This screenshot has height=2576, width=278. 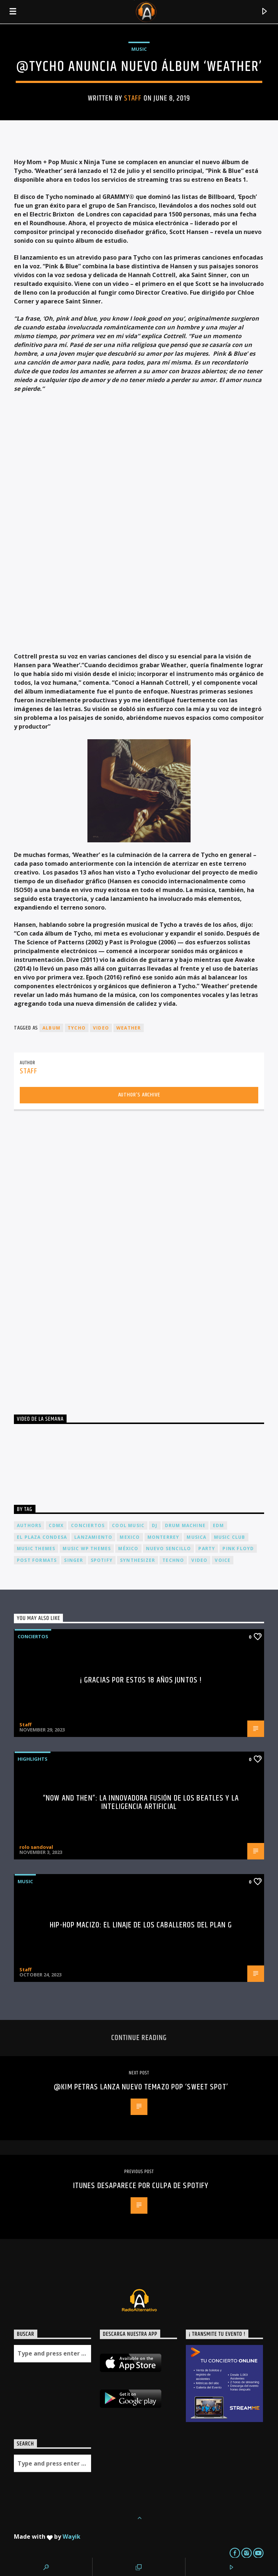 I want to click on Authors, so click(x=29, y=1525).